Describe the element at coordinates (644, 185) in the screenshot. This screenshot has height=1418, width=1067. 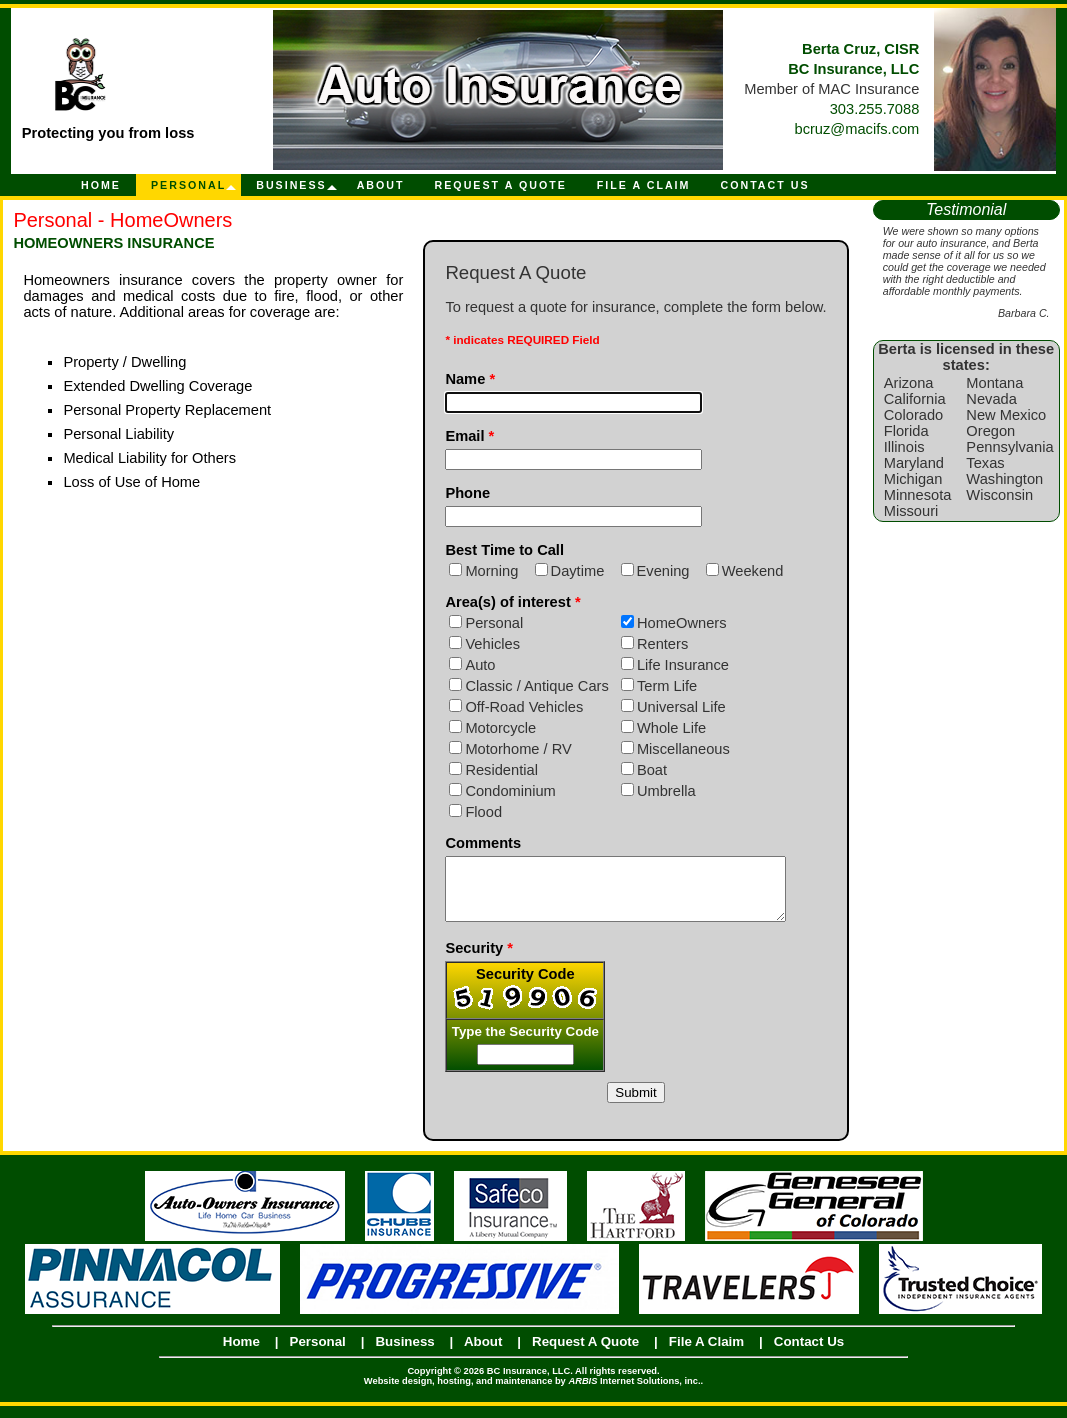
I see `File A Claim` at that location.